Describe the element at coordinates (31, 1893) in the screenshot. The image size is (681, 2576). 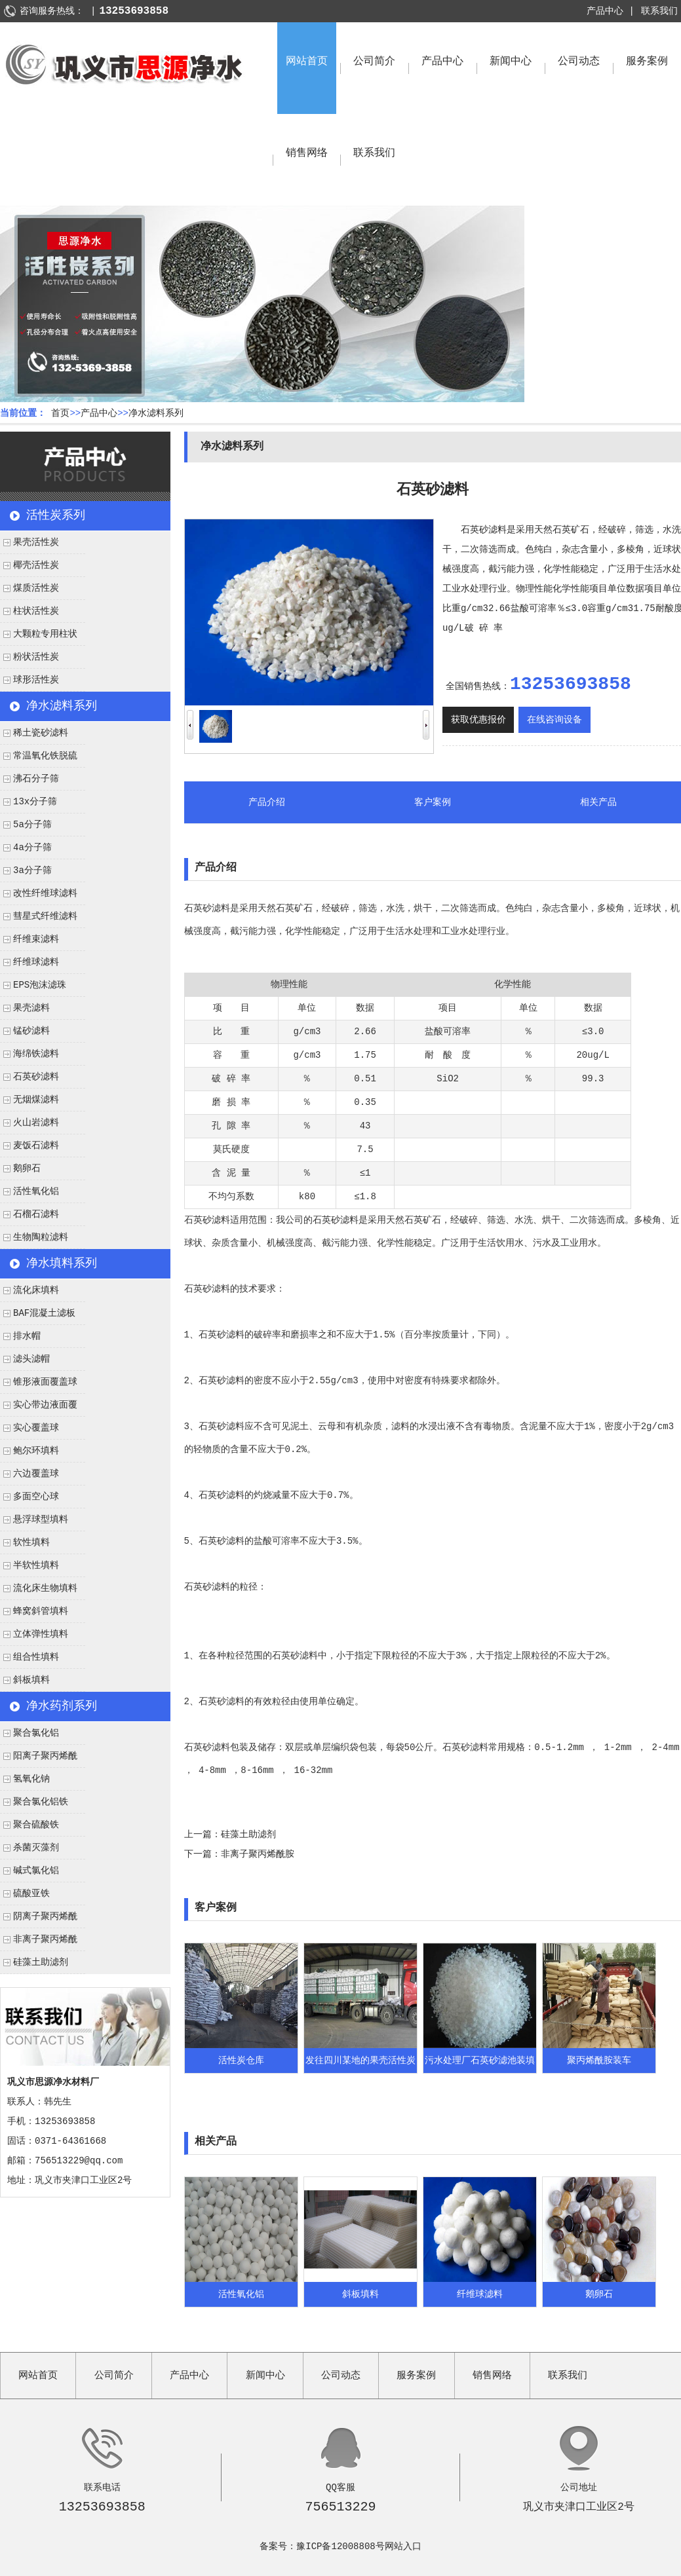
I see `硫酸亚铁` at that location.